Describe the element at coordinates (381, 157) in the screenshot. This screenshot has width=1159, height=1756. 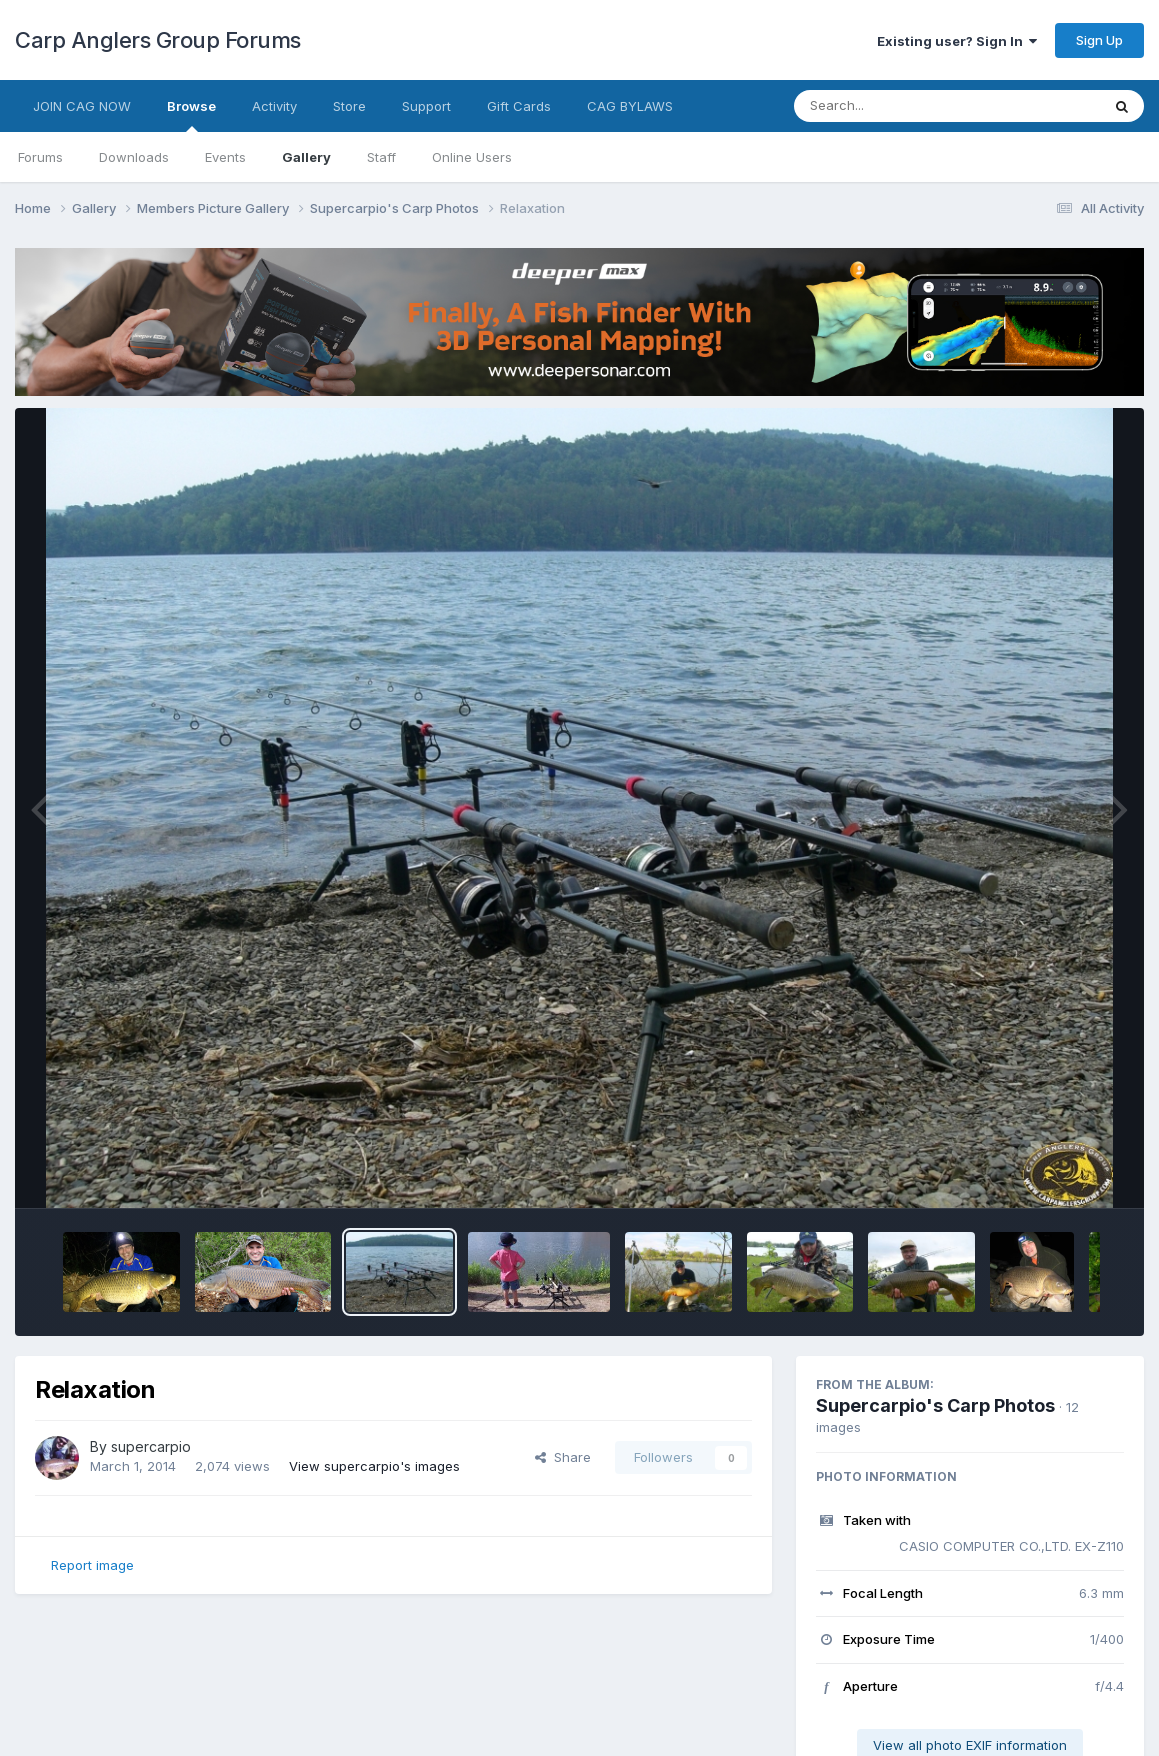
I see `Staff` at that location.